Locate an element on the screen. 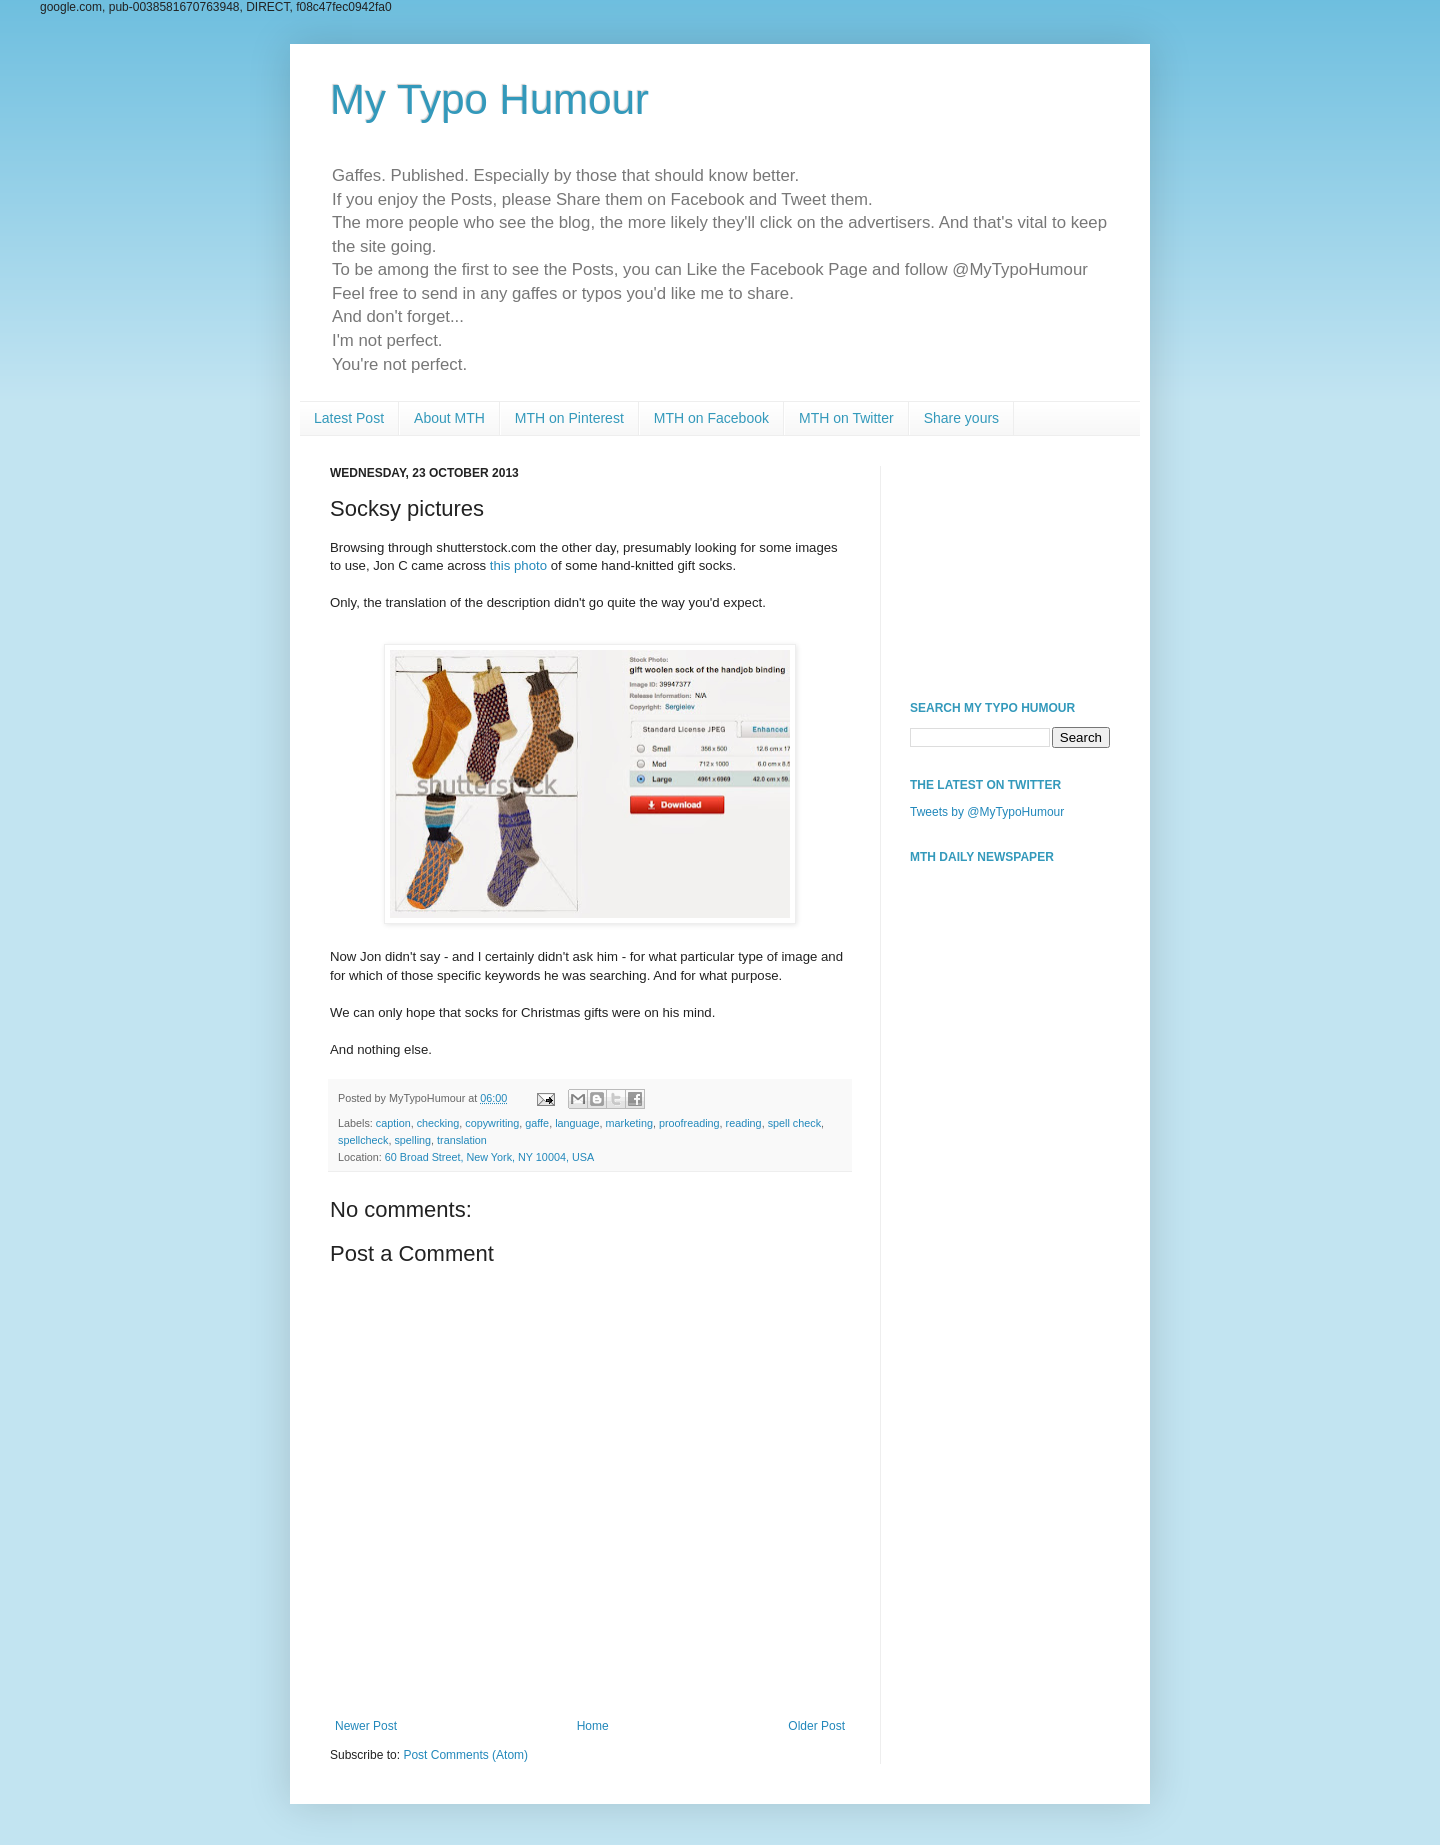  reading is located at coordinates (744, 1123).